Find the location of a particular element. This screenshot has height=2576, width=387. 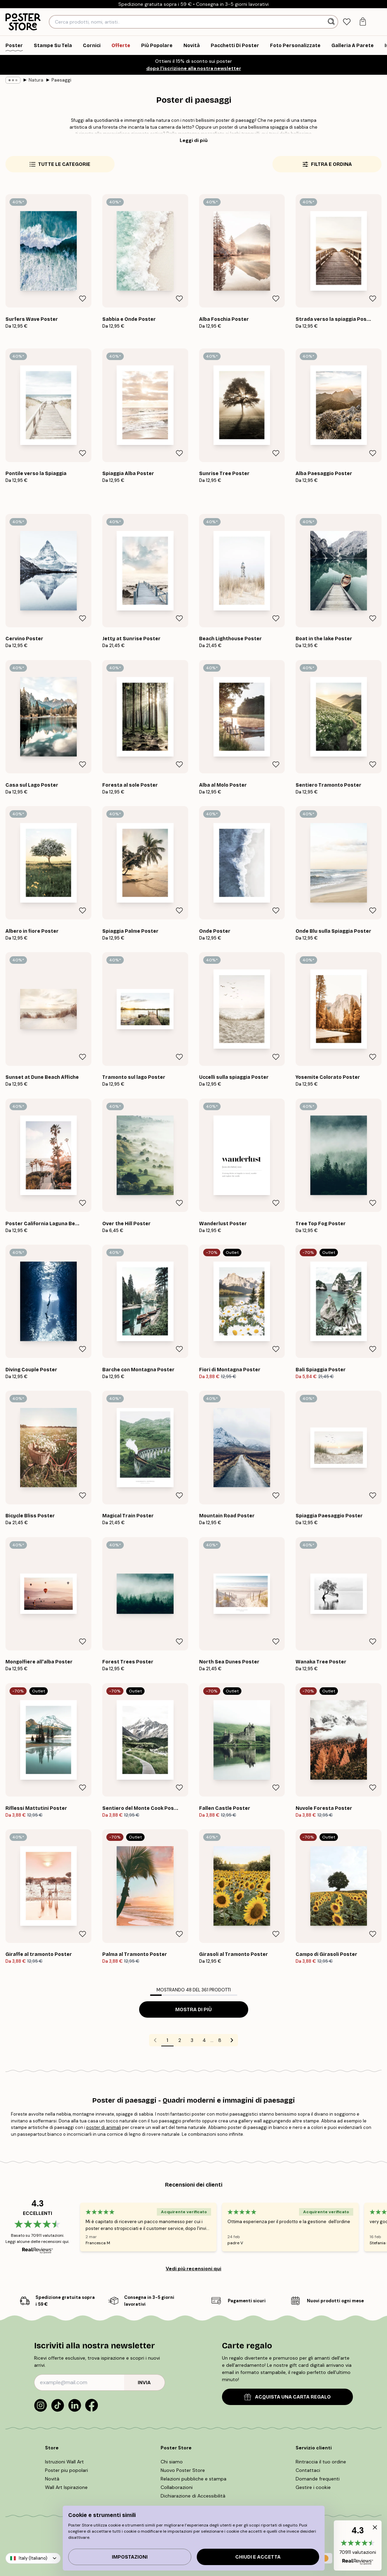

Vedi più recensioni qui is located at coordinates (193, 2268).